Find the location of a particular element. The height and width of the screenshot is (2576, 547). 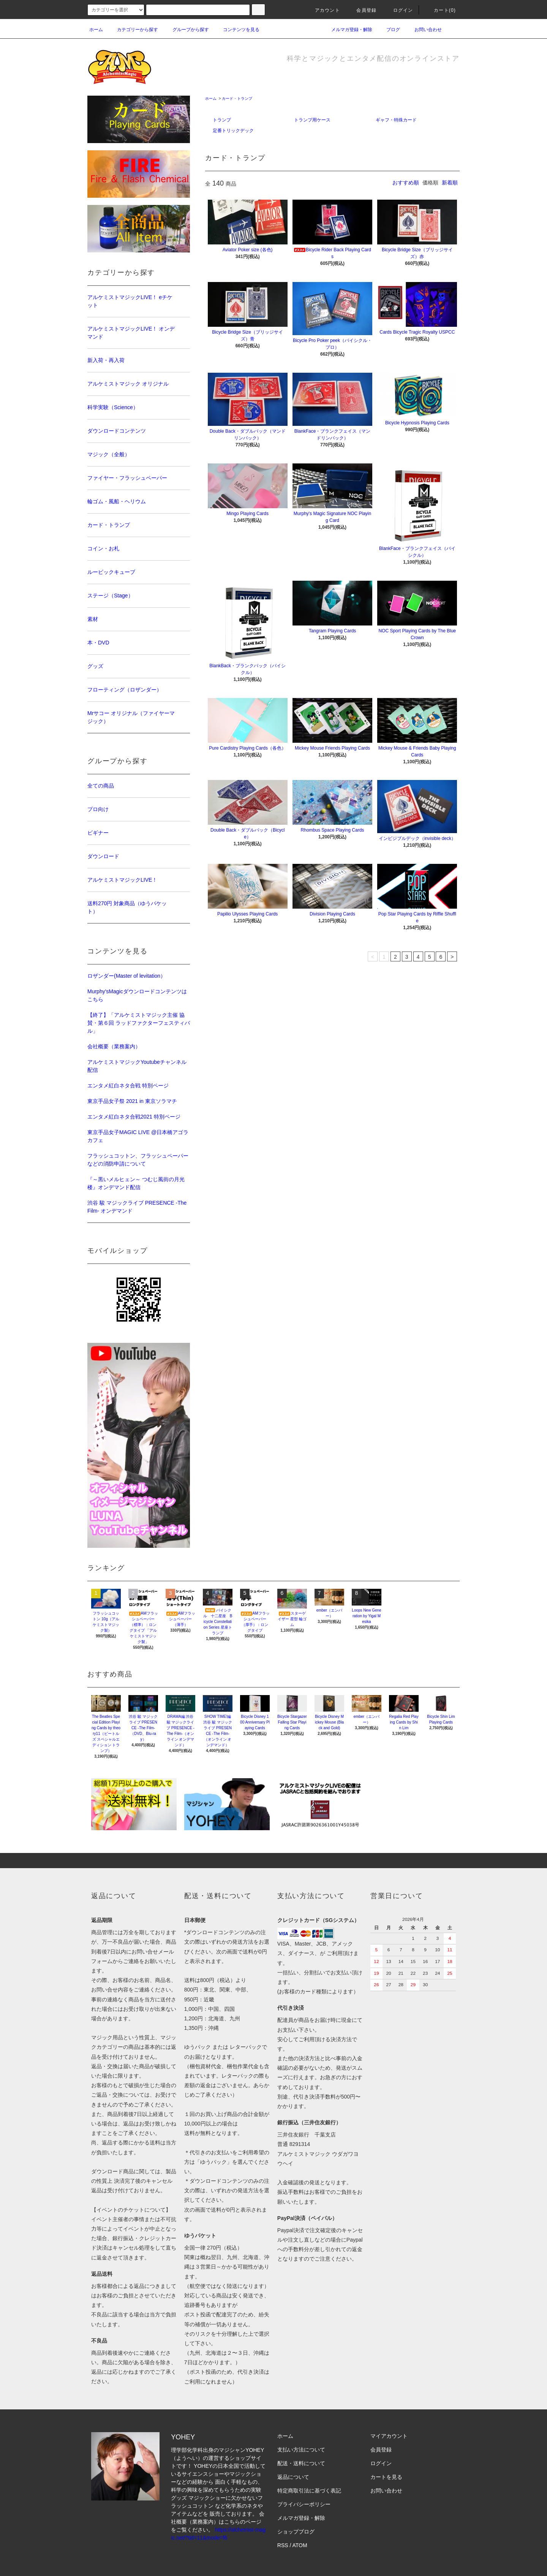

エンタメ紅白ネタ合戦 特別ページ is located at coordinates (128, 1085).